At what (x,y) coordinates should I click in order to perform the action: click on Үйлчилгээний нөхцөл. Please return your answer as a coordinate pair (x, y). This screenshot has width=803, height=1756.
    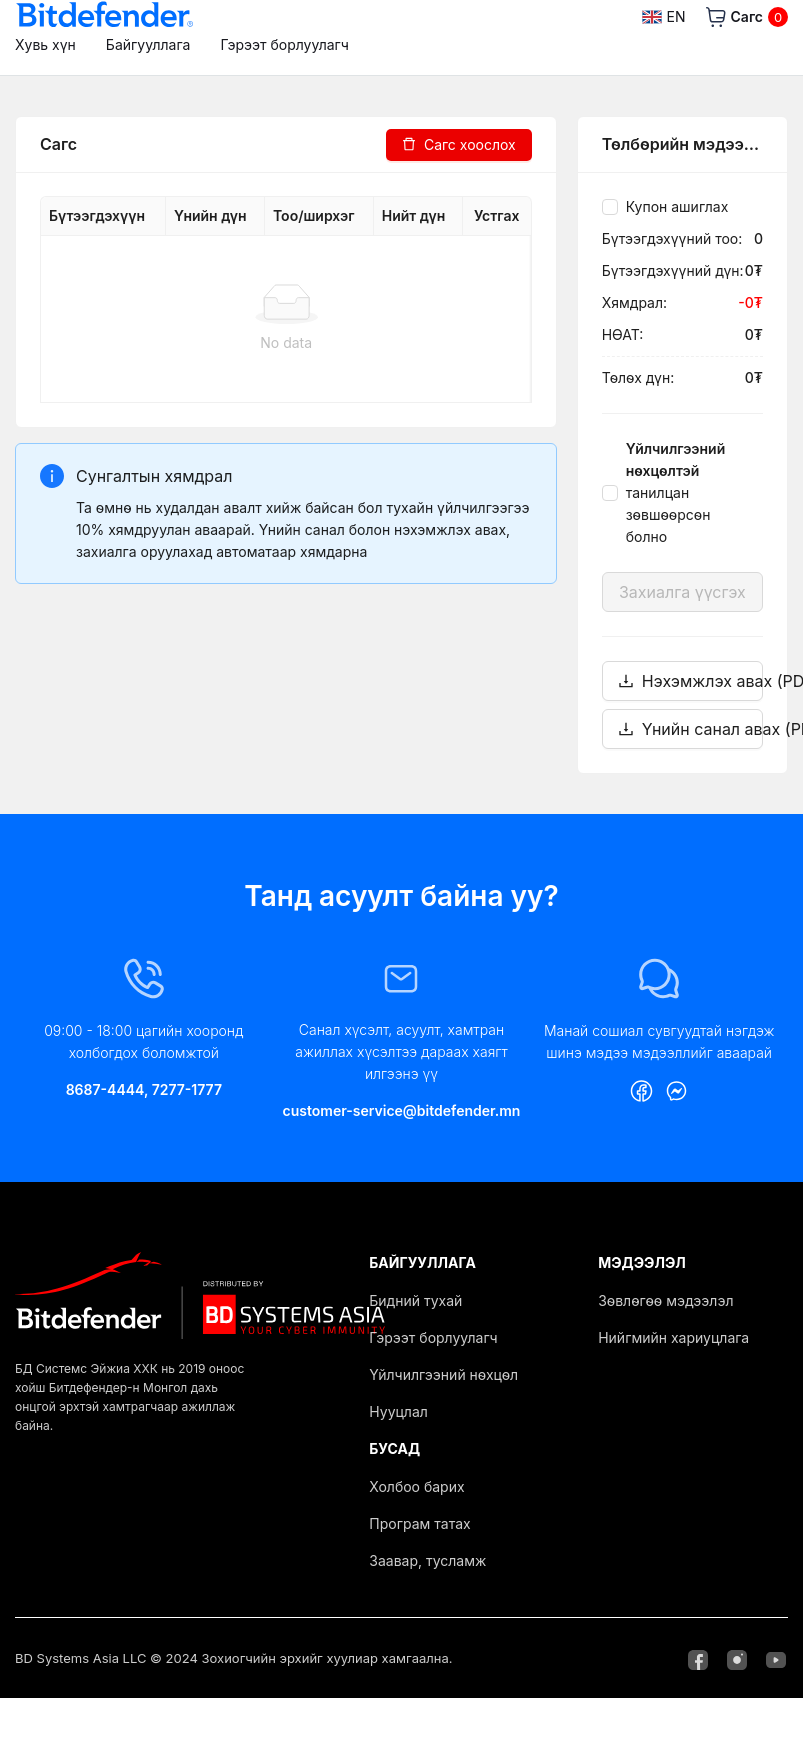
    Looking at the image, I should click on (443, 1374).